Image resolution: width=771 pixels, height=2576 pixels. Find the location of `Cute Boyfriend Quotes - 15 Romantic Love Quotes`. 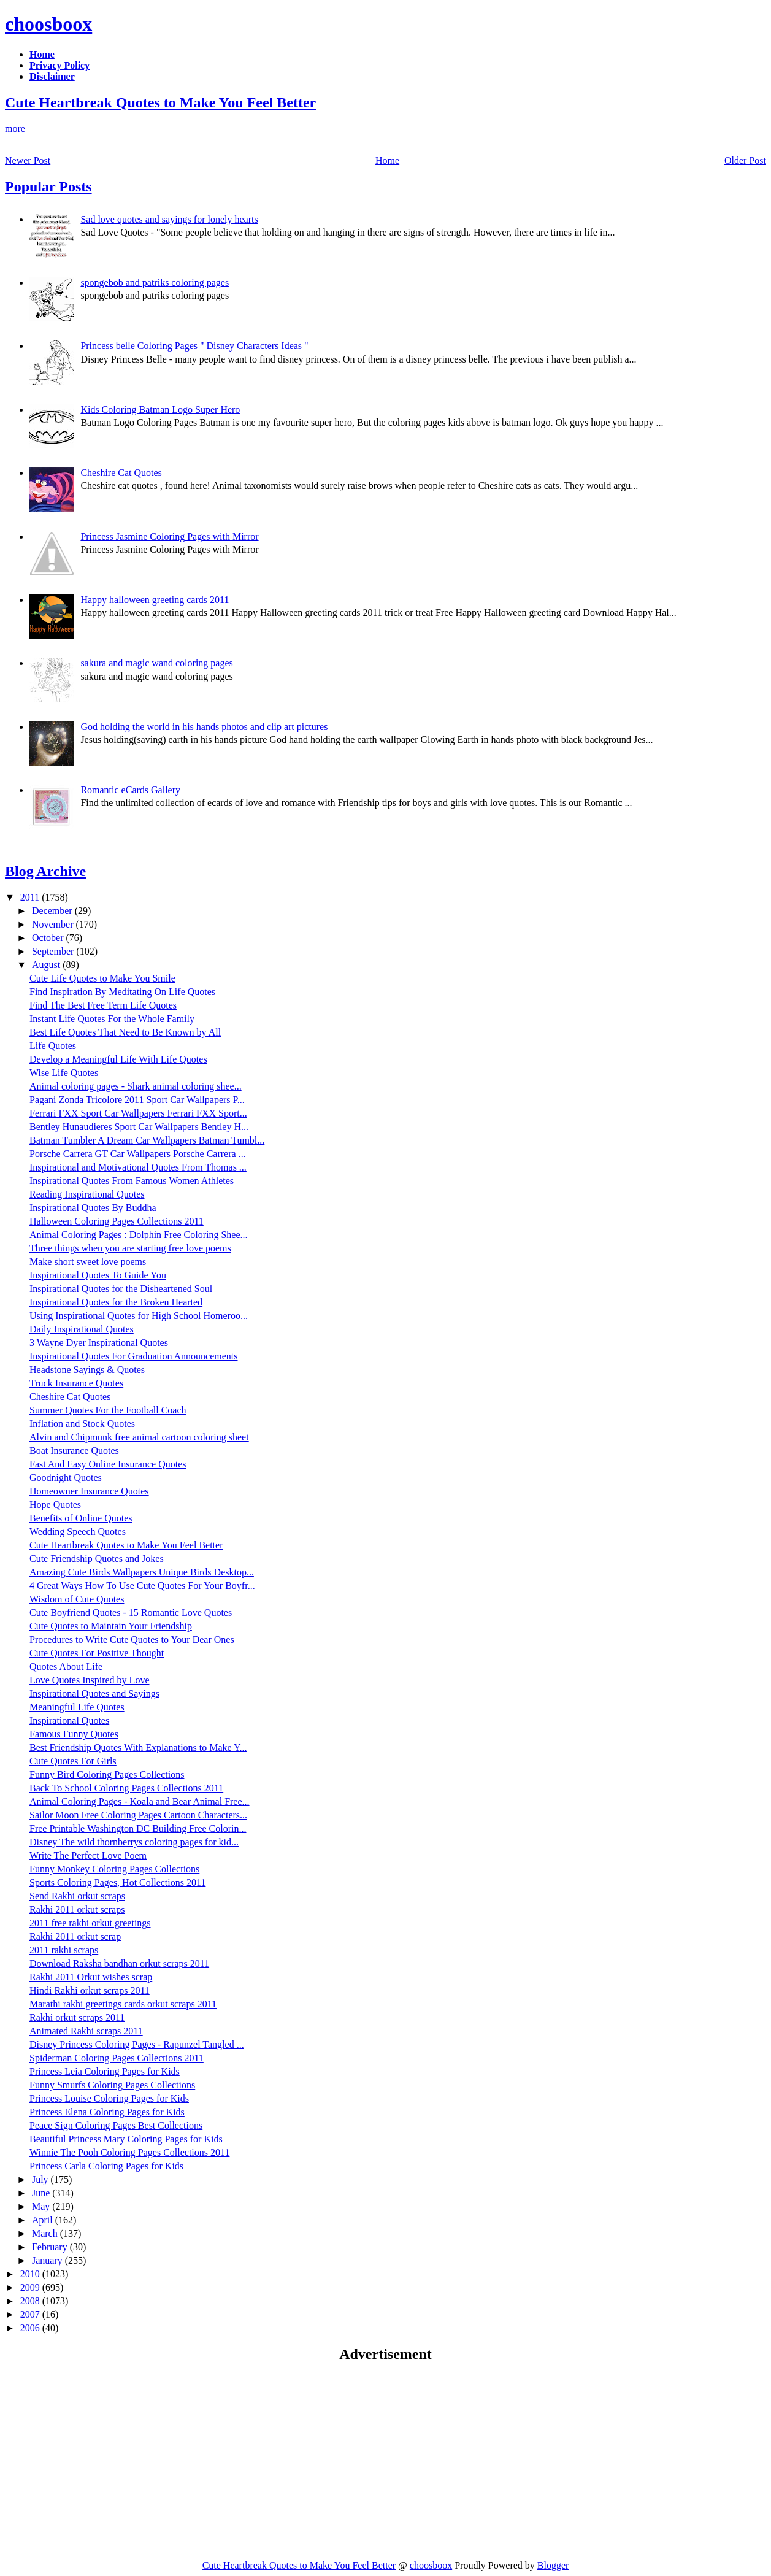

Cute Boyfriend Quotes - 15 Romantic Love Quotes is located at coordinates (130, 1612).